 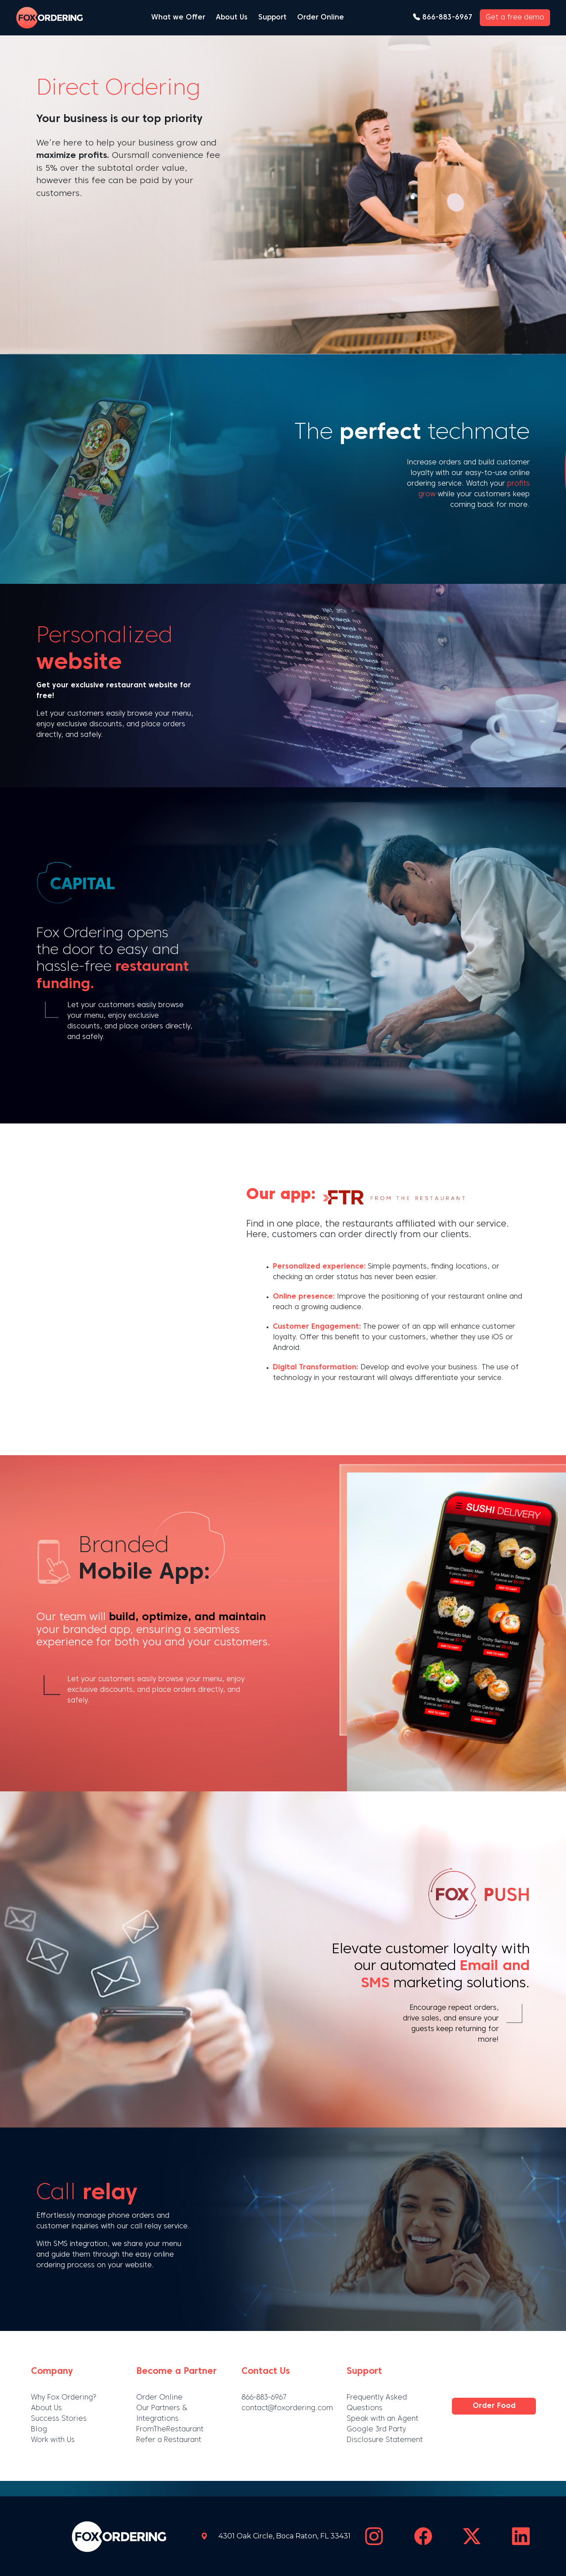 I want to click on 866-883-6967, so click(x=443, y=18).